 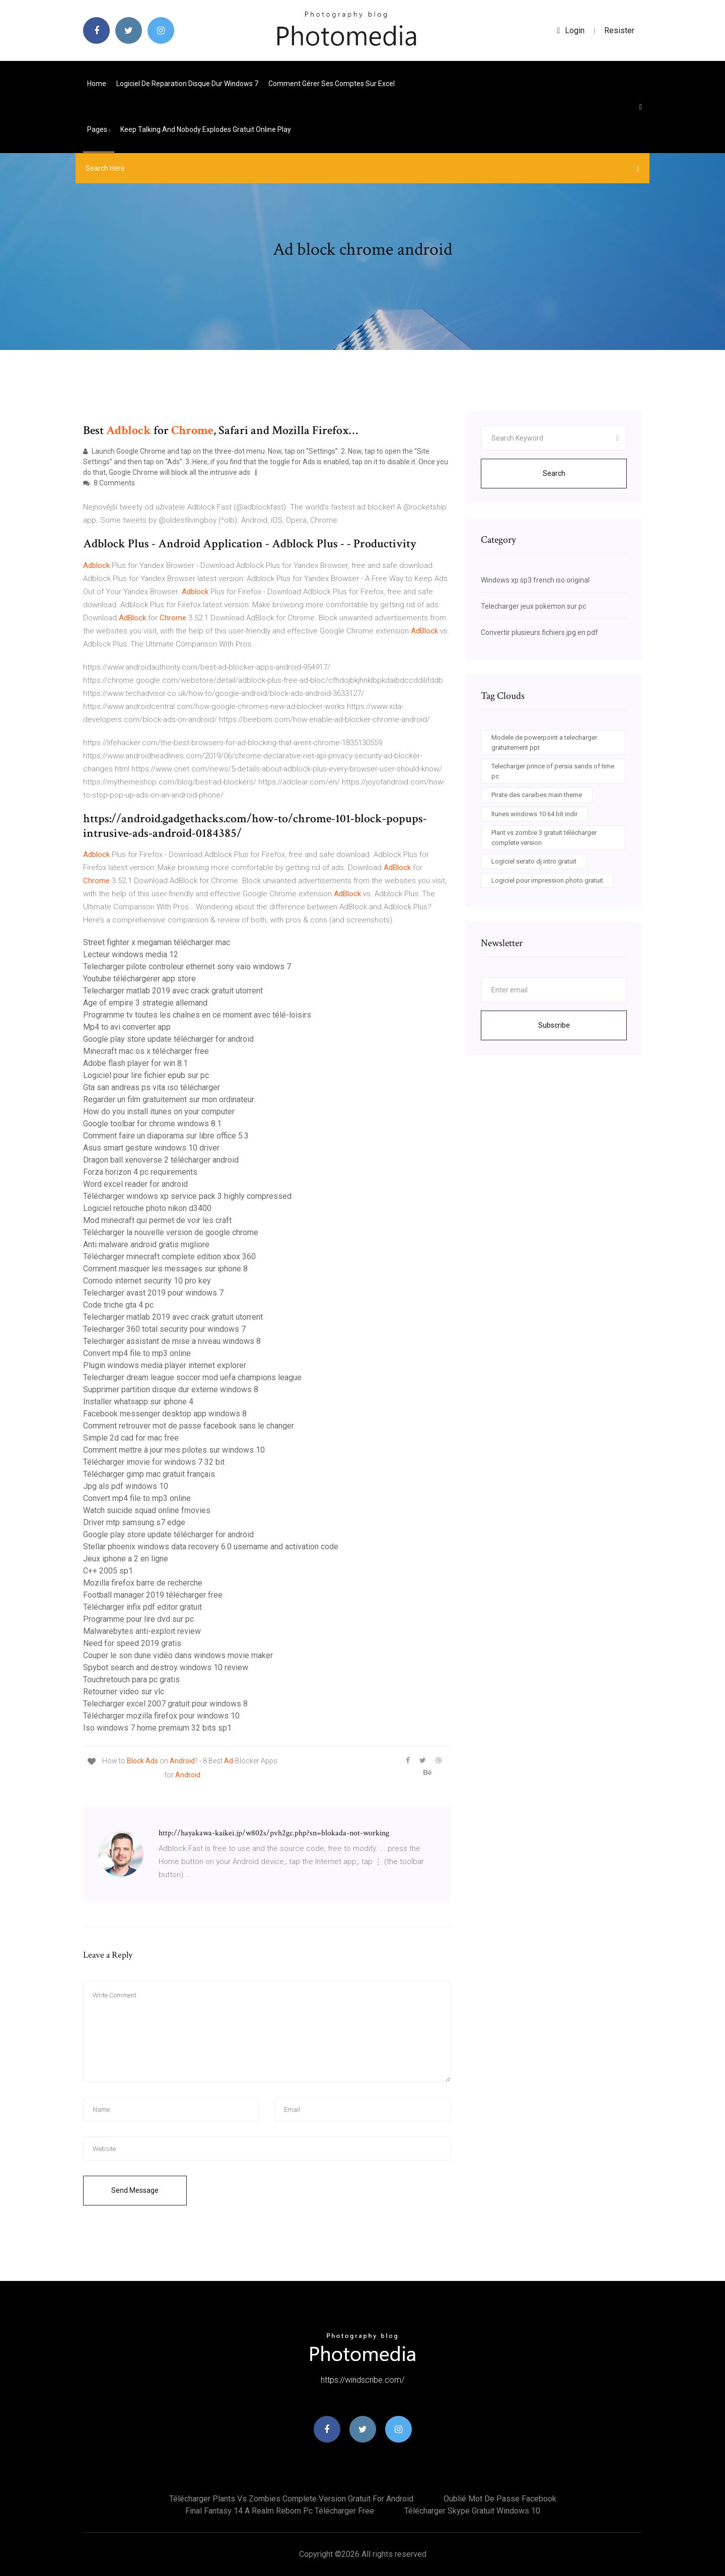 I want to click on Telecharger pilote controleur ethernet sony vaio windows 7, so click(x=187, y=966).